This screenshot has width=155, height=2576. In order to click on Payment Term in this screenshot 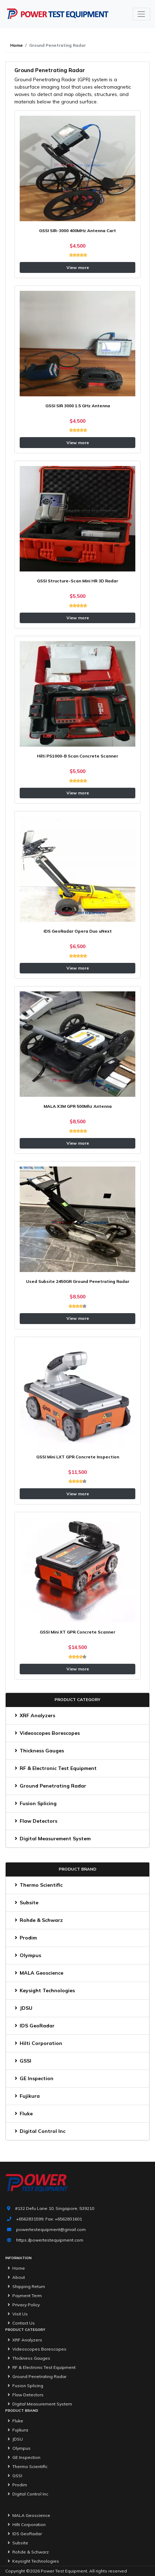, I will do `click(23, 2295)`.